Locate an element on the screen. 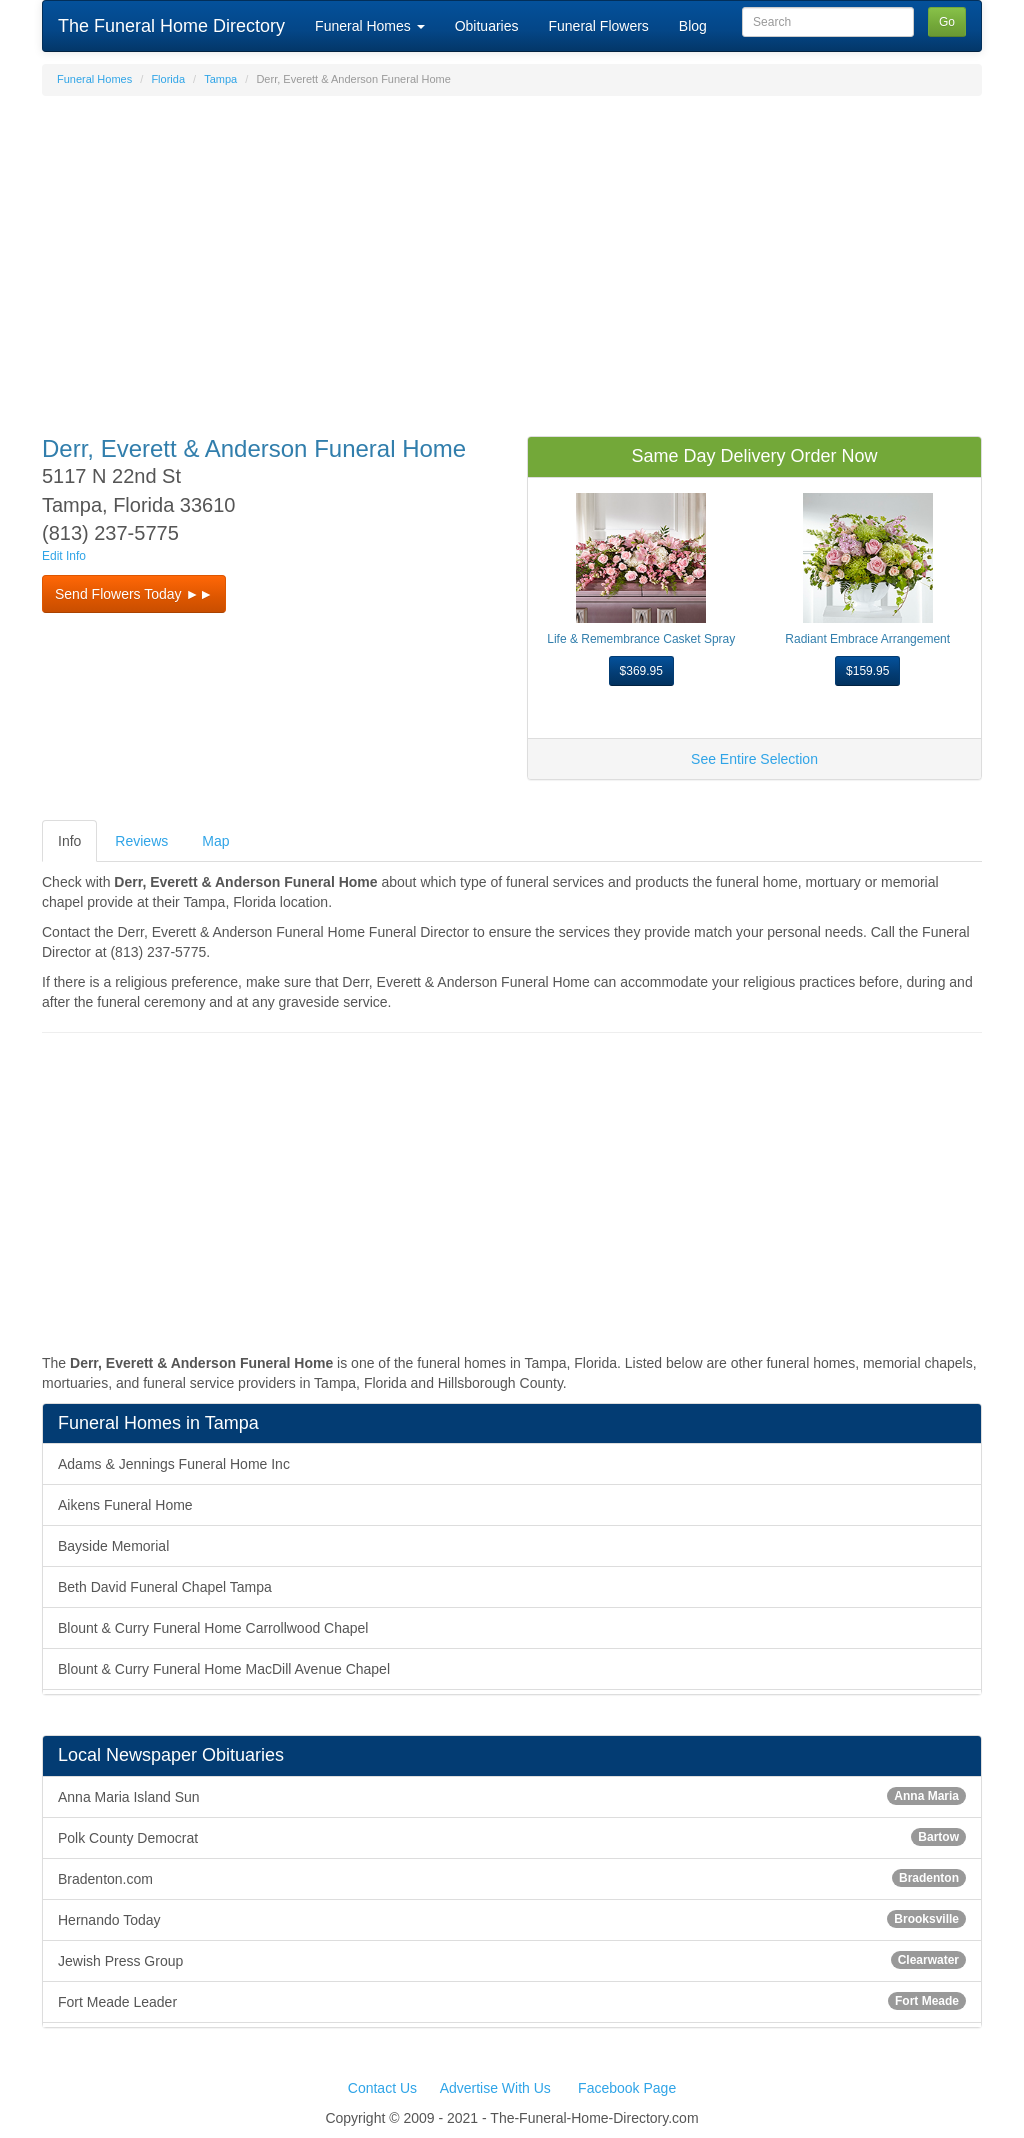 The width and height of the screenshot is (1024, 2138). Obituaries is located at coordinates (487, 26).